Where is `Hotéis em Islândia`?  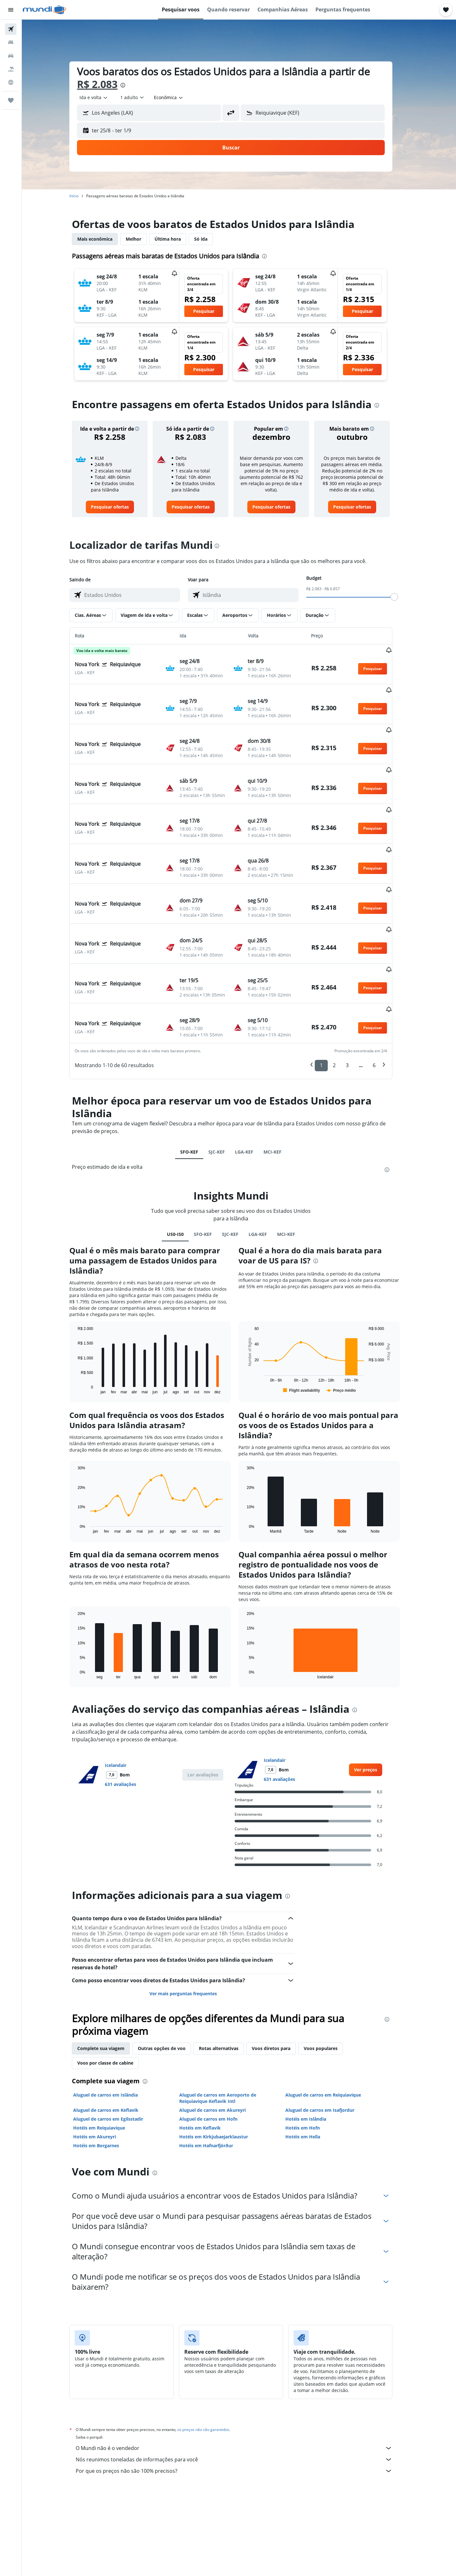 Hotéis em Islândia is located at coordinates (313, 2047).